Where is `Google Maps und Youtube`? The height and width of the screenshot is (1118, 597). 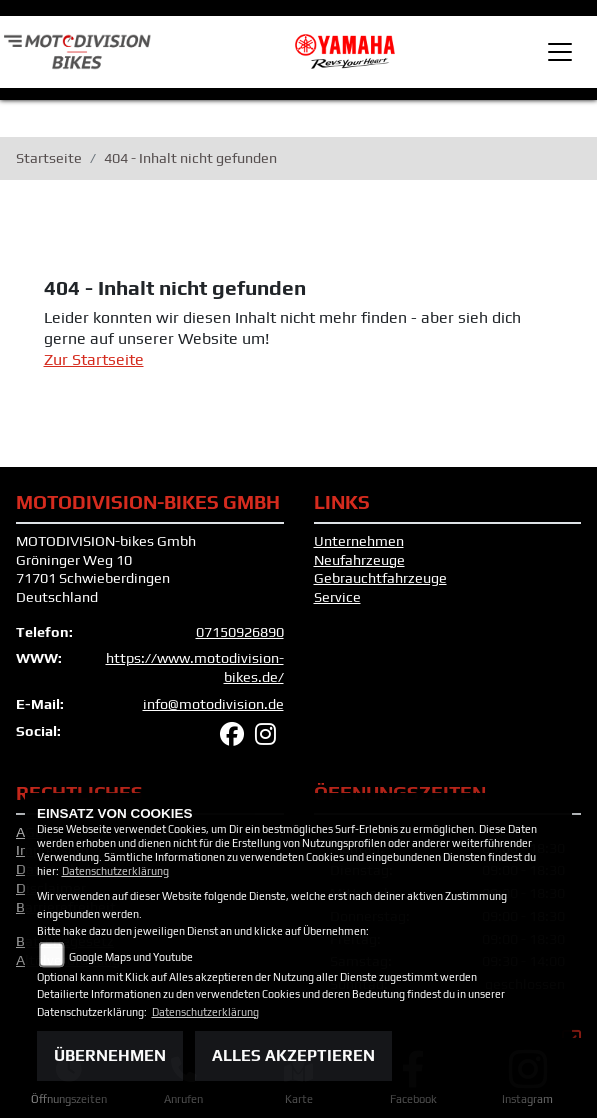
Google Maps und Youtube is located at coordinates (131, 957).